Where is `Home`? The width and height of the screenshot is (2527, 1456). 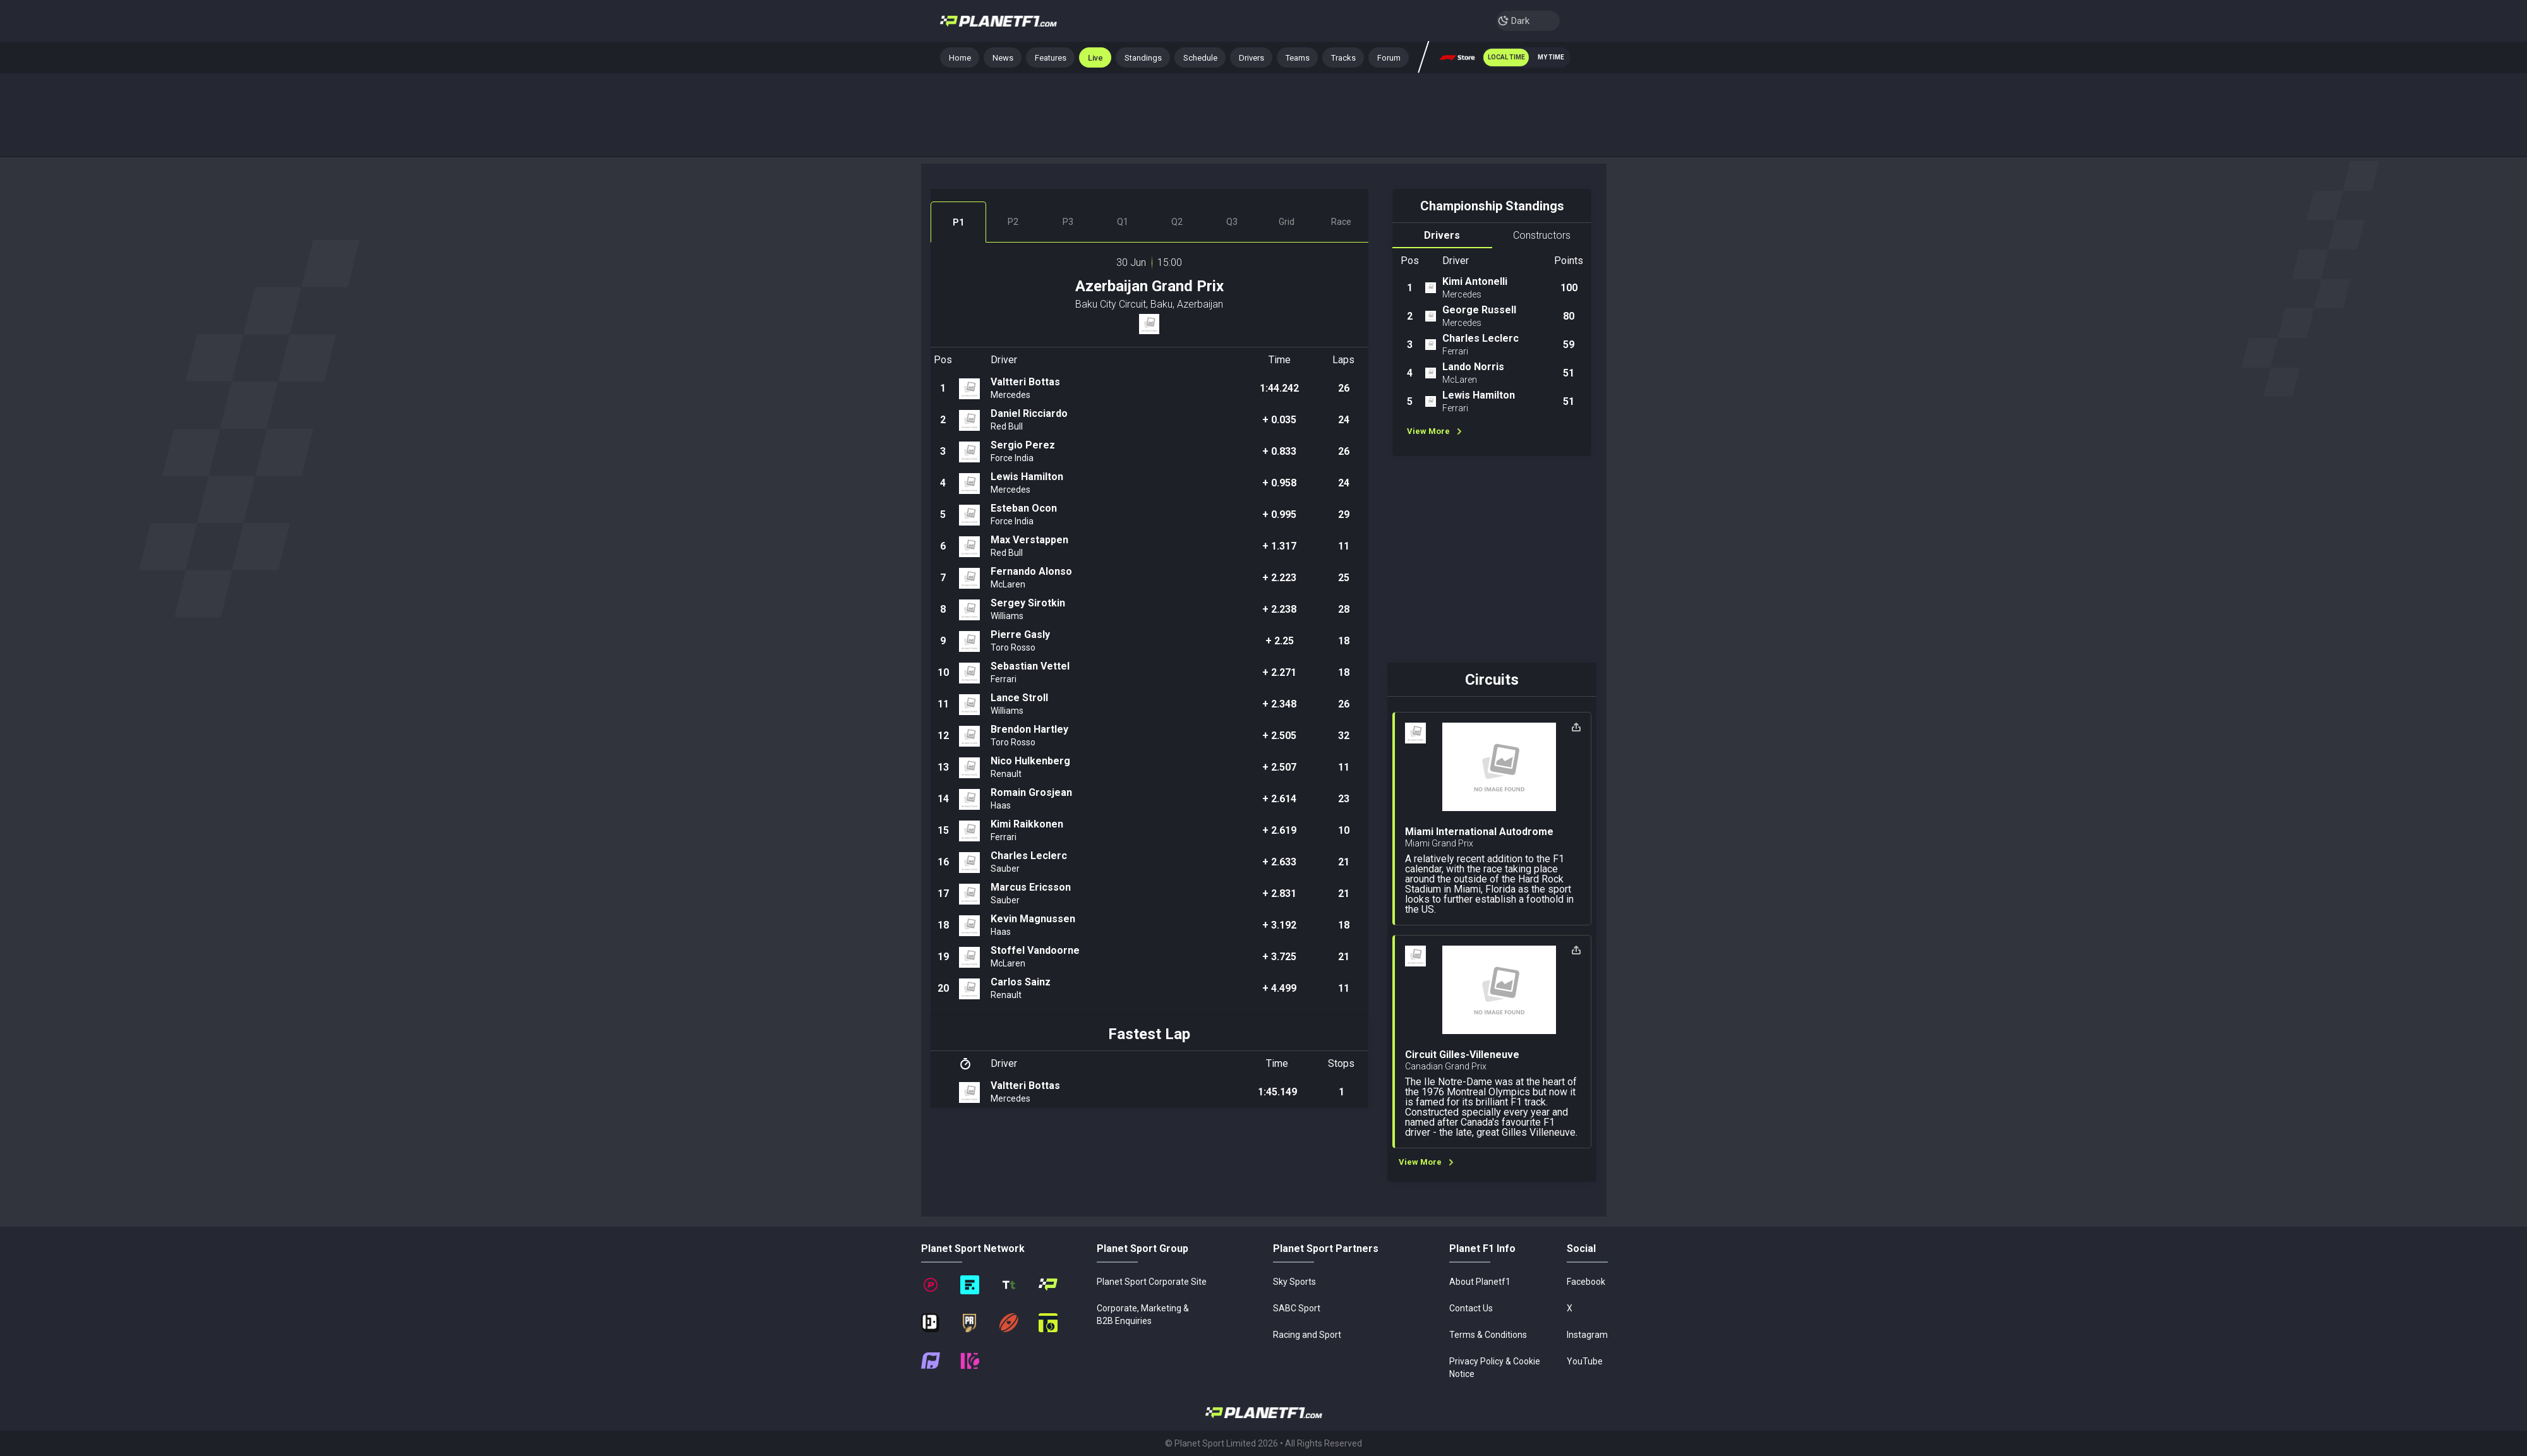 Home is located at coordinates (964, 59).